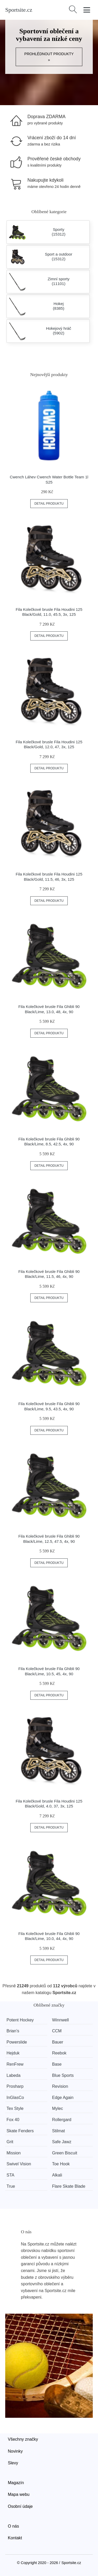 Image resolution: width=98 pixels, height=2576 pixels. Describe the element at coordinates (15, 2086) in the screenshot. I see `Prosharp` at that location.